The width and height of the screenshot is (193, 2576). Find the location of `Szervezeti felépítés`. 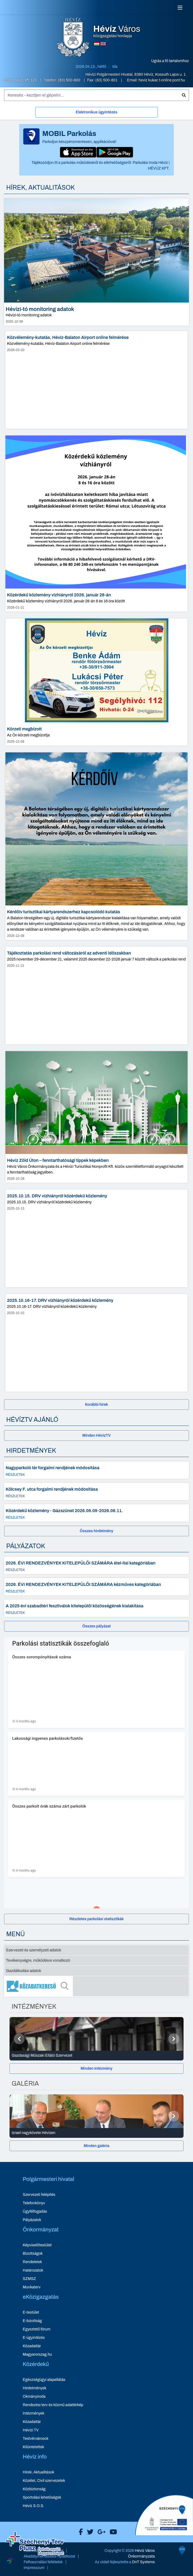

Szervezeti felépítés is located at coordinates (39, 2195).